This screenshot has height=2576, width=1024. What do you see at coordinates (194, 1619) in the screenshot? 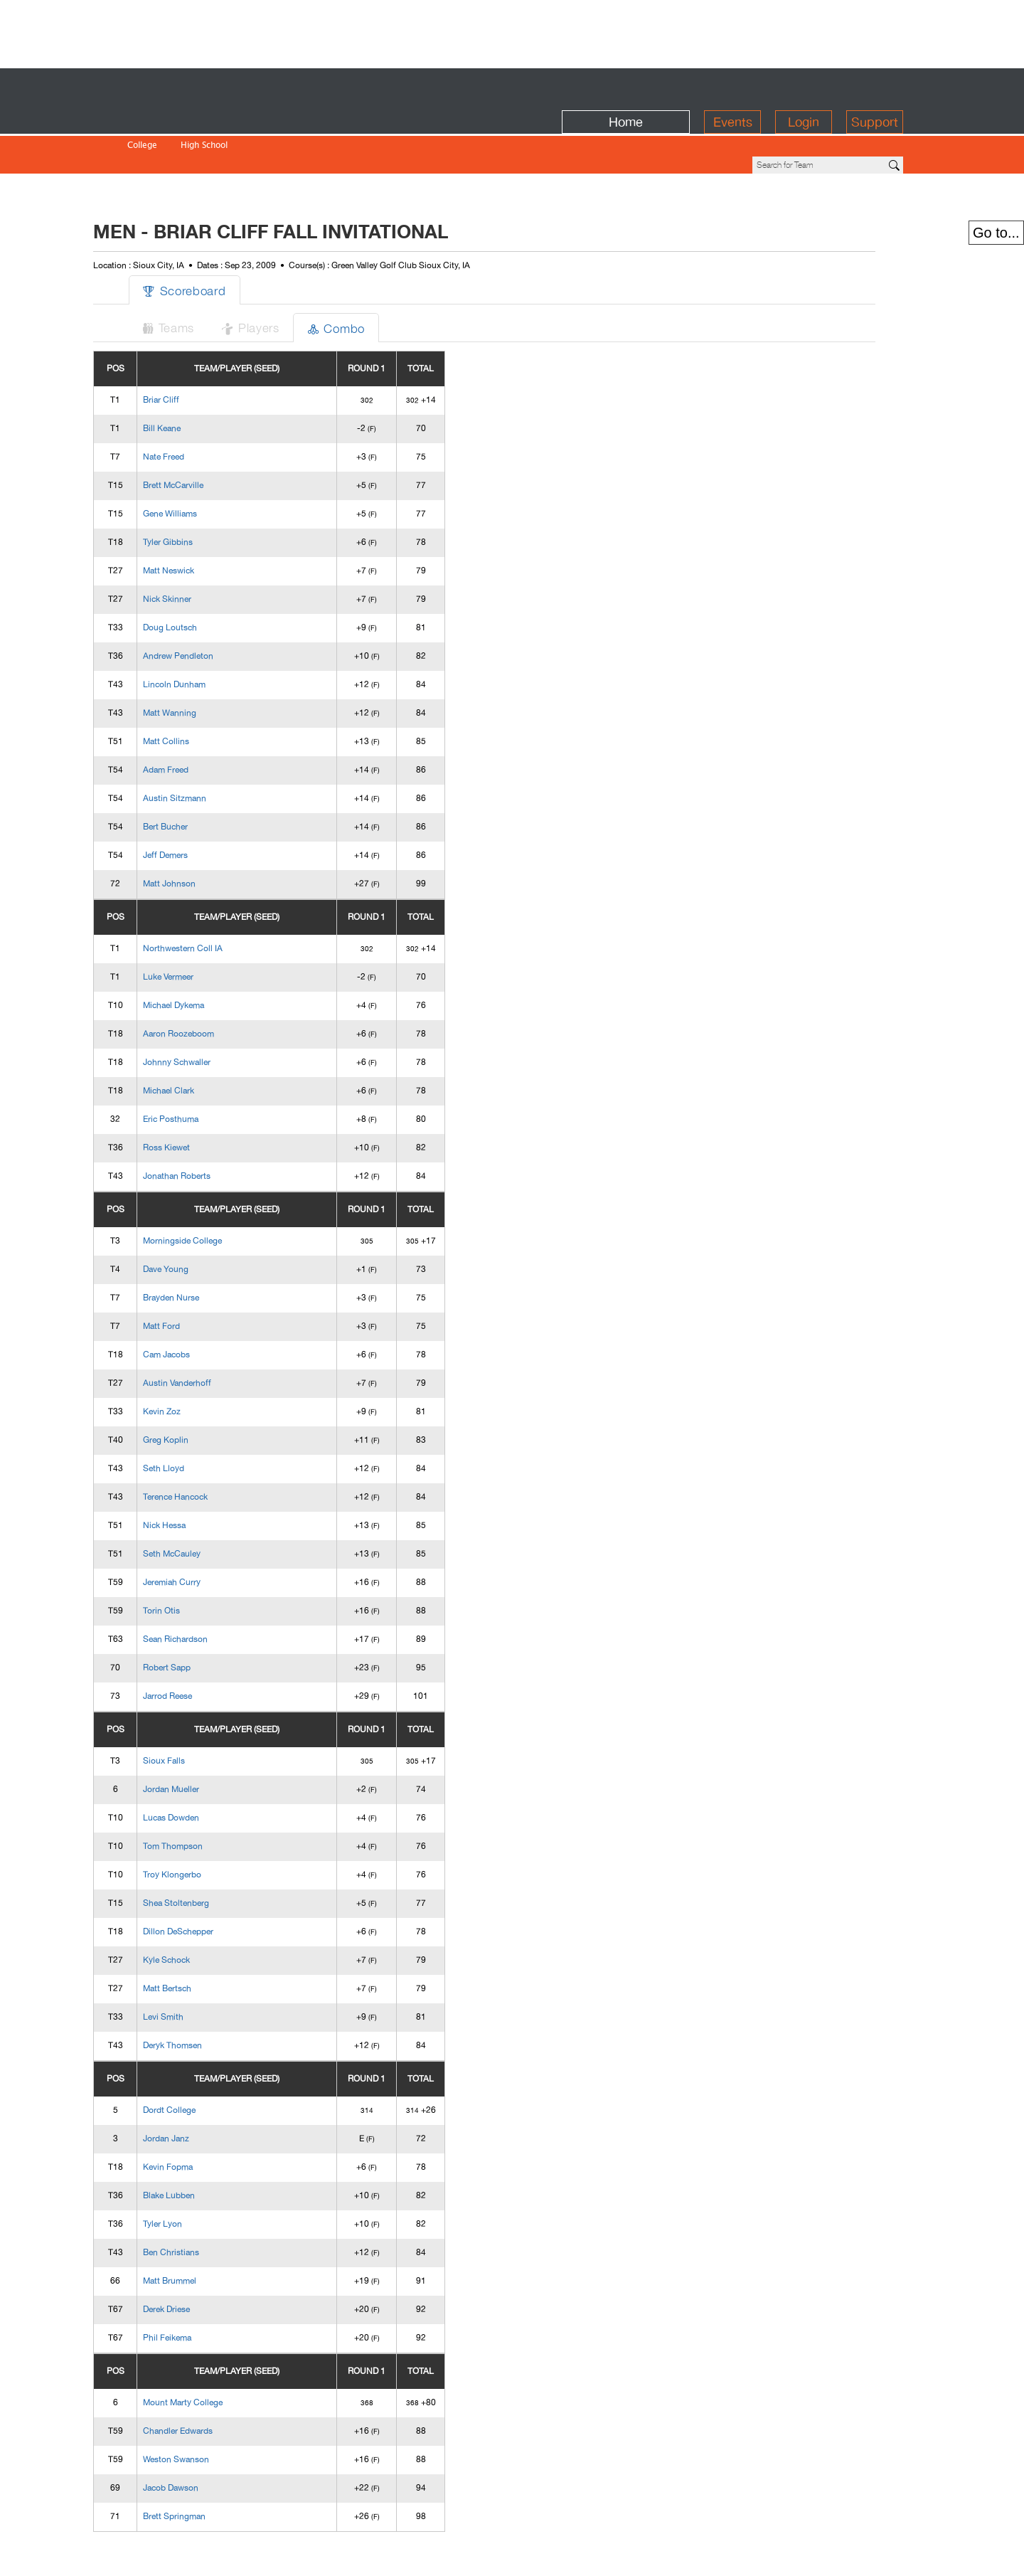
I see `Robert Sapp` at bounding box center [194, 1619].